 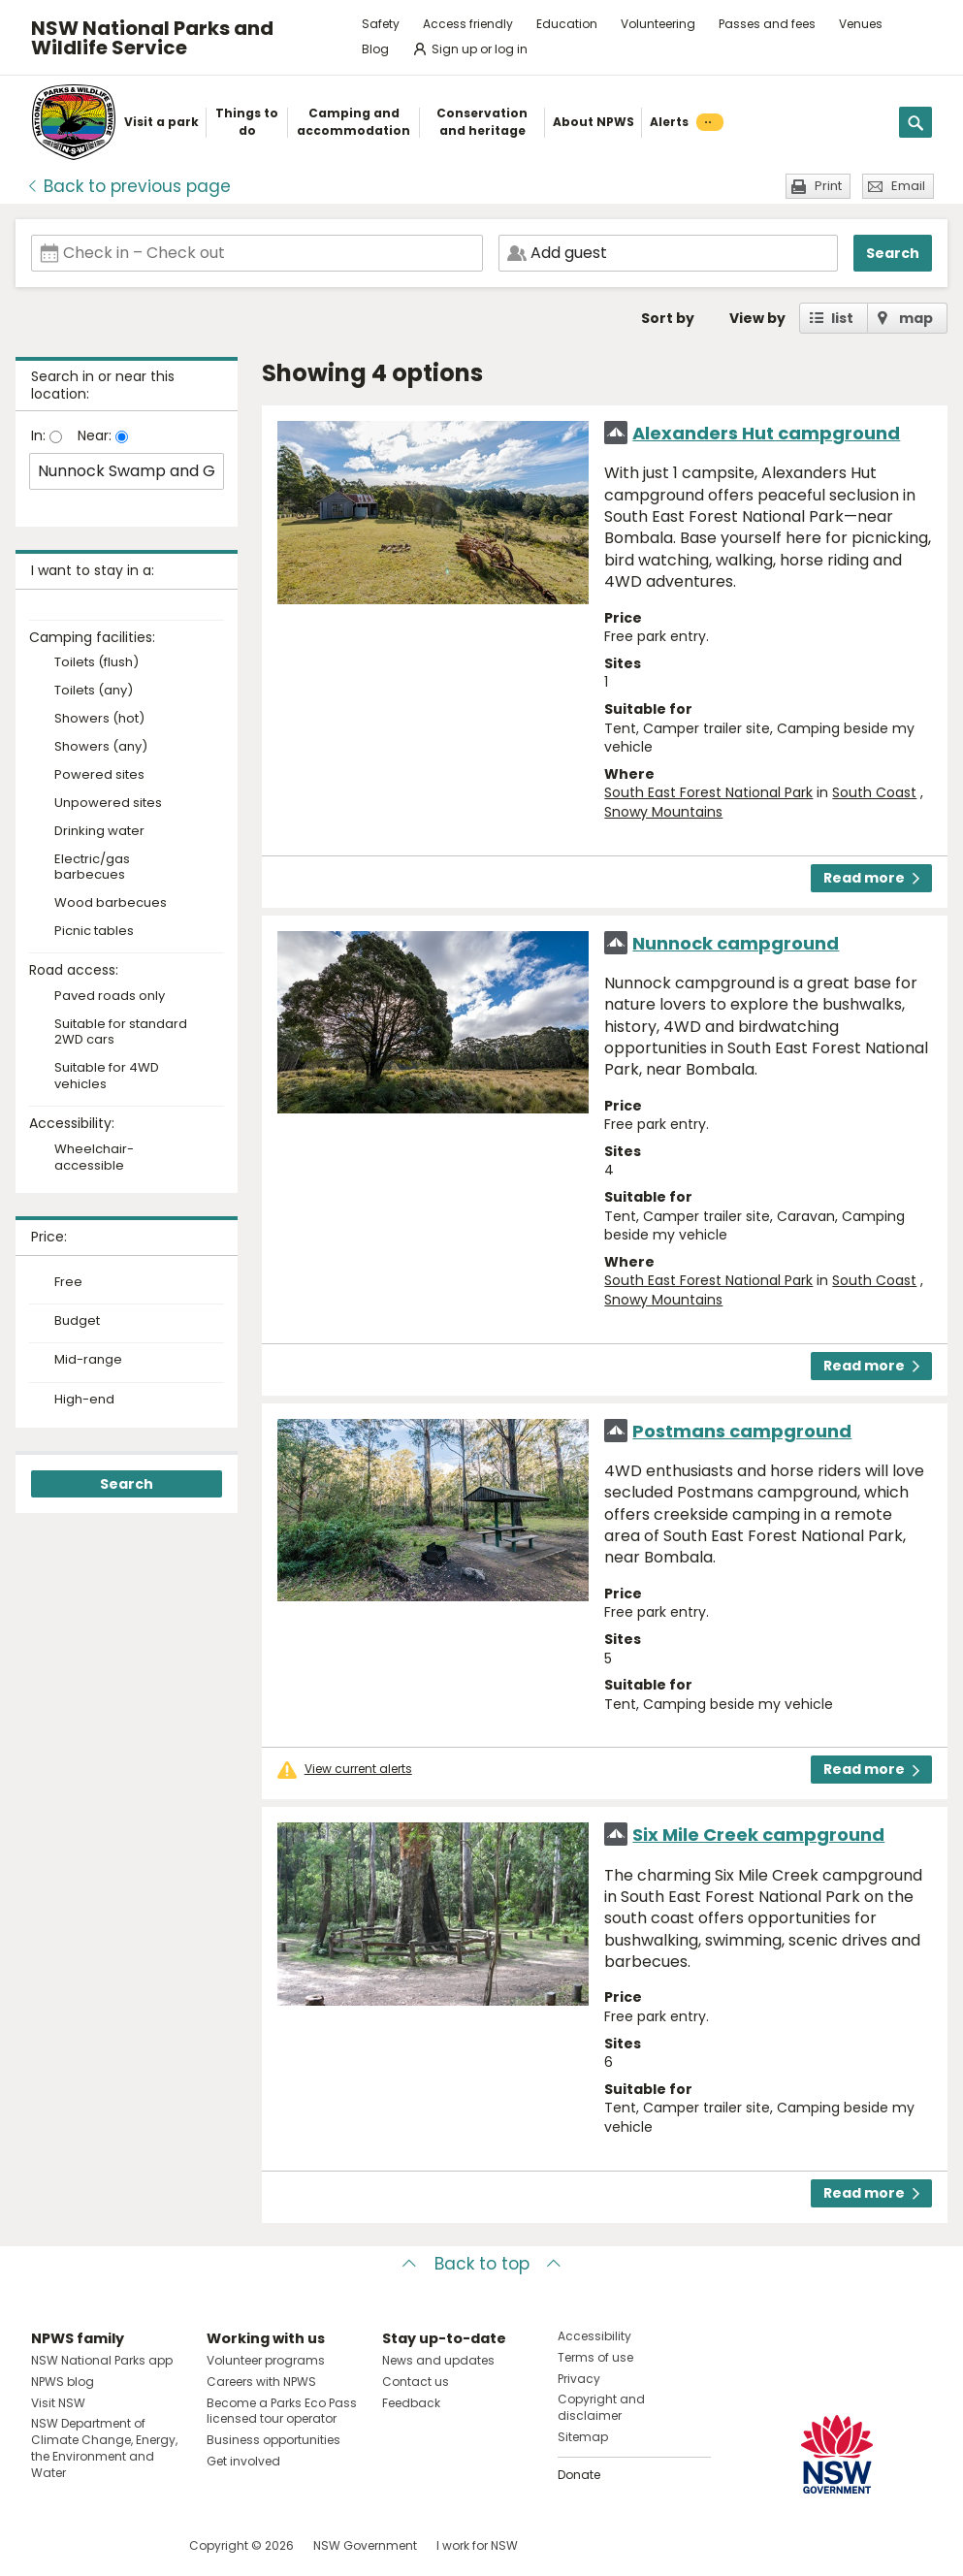 I want to click on View current alerts, so click(x=358, y=1769).